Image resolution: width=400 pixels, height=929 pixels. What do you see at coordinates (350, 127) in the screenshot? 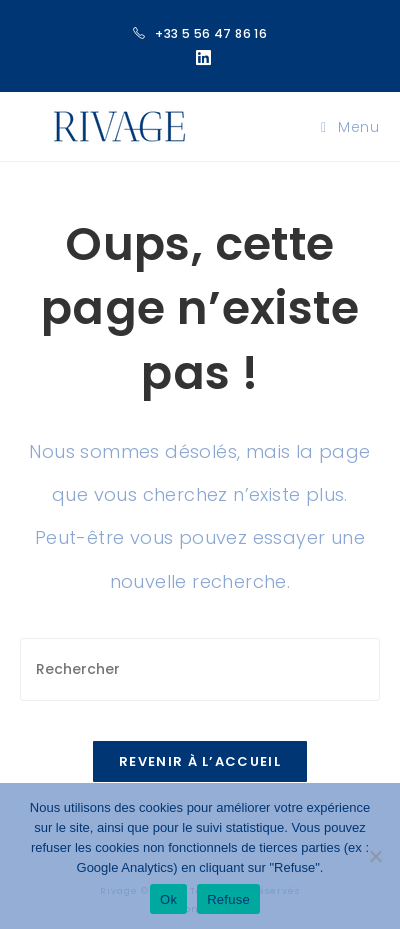
I see `[Menu mobile]` at bounding box center [350, 127].